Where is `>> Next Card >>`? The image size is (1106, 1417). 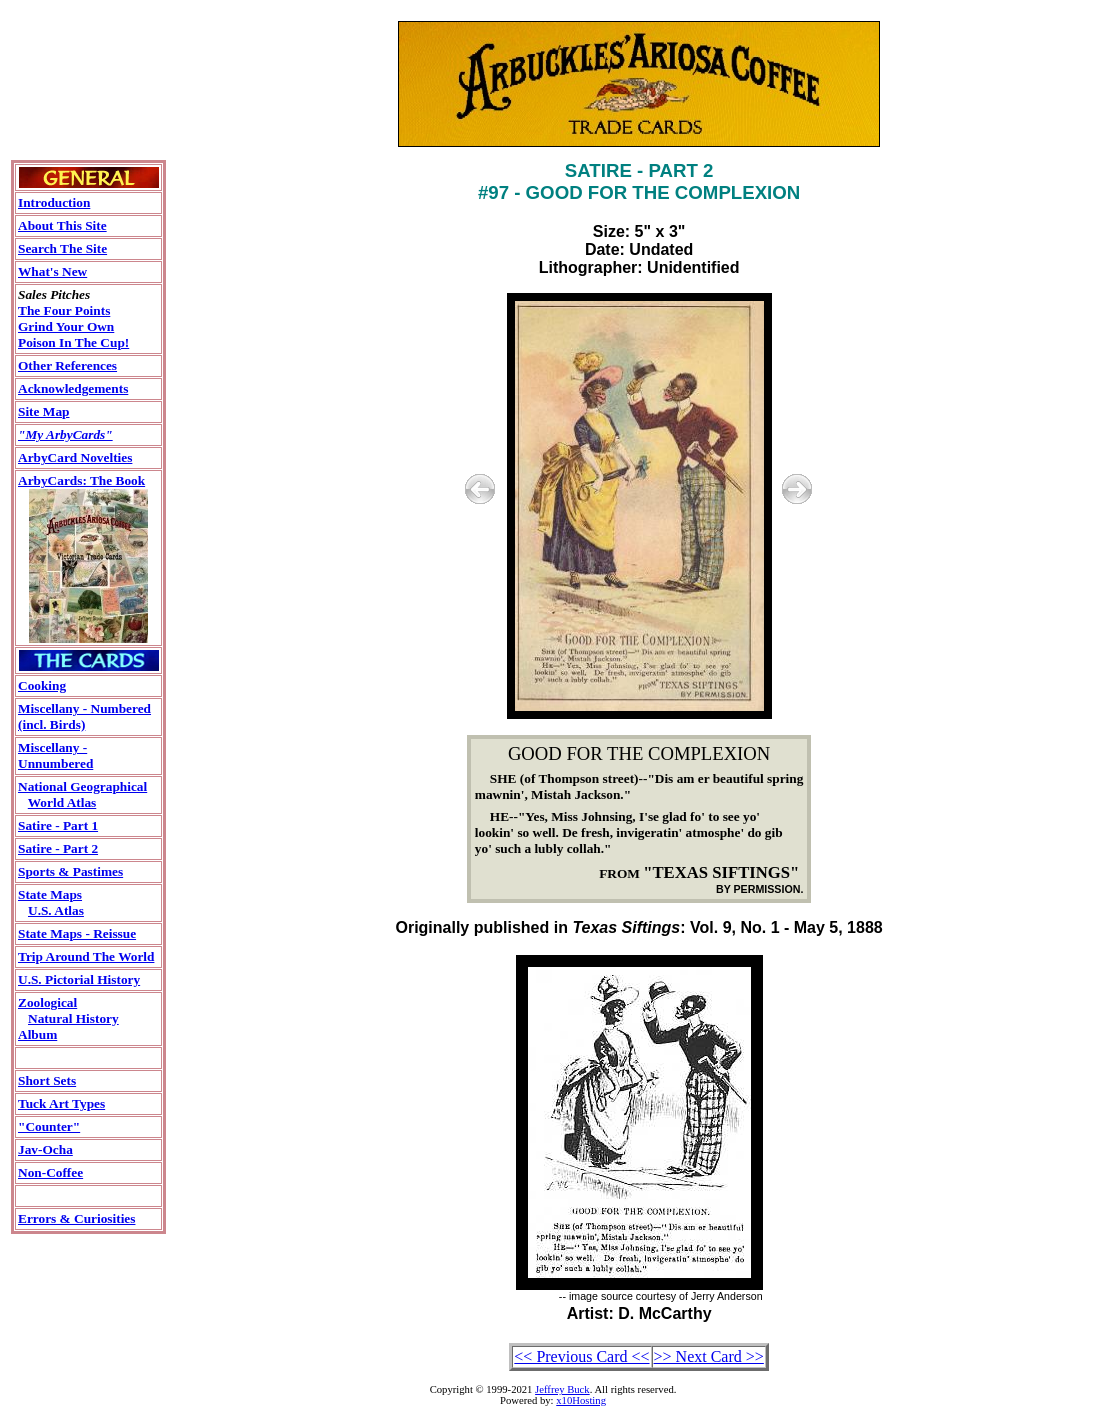 >> Next Card >> is located at coordinates (709, 1356).